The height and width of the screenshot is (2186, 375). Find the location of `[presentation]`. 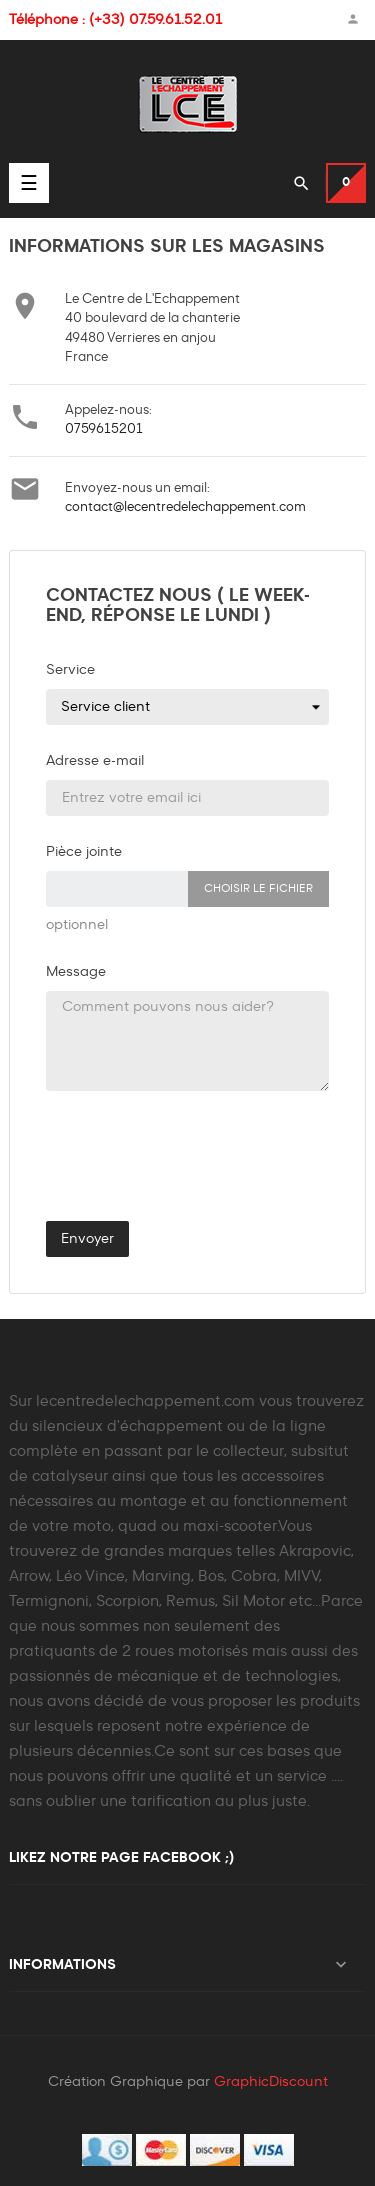

[presentation] is located at coordinates (166, 1162).